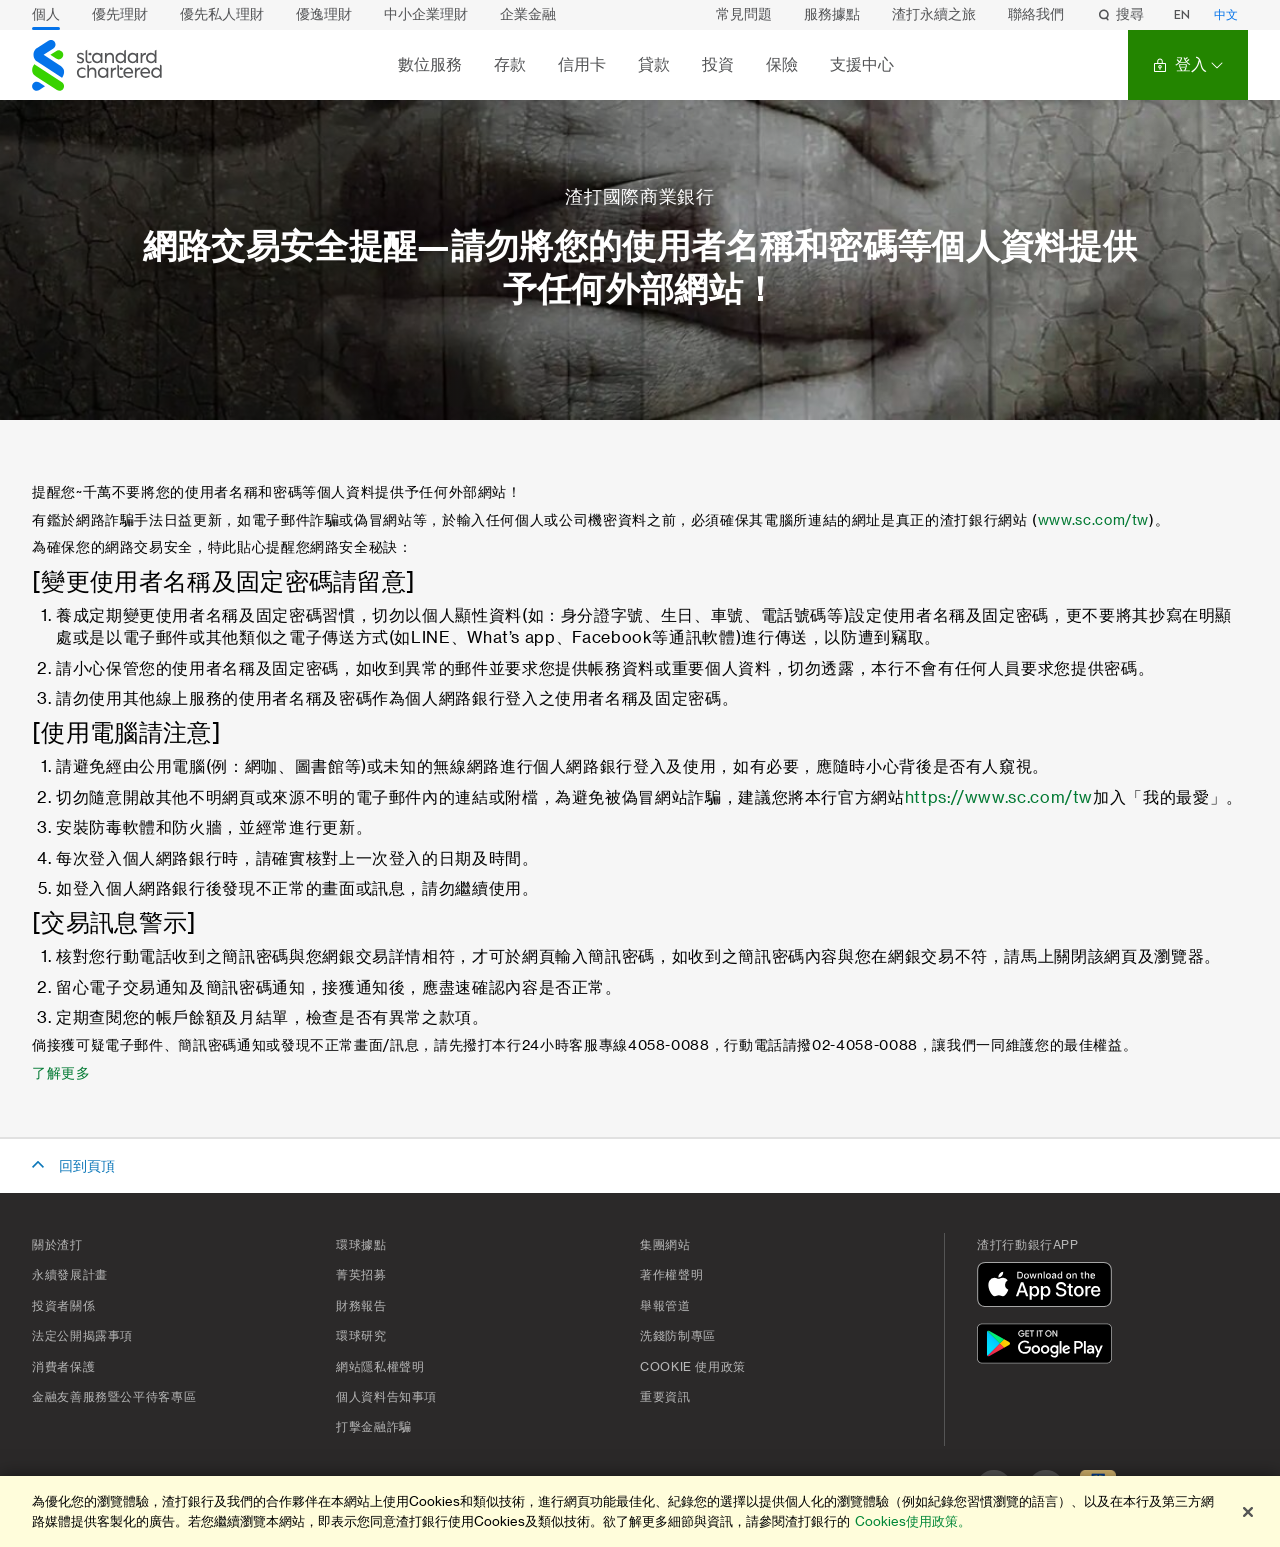 This screenshot has height=1547, width=1280. I want to click on 永續發展計畫, so click(70, 1275).